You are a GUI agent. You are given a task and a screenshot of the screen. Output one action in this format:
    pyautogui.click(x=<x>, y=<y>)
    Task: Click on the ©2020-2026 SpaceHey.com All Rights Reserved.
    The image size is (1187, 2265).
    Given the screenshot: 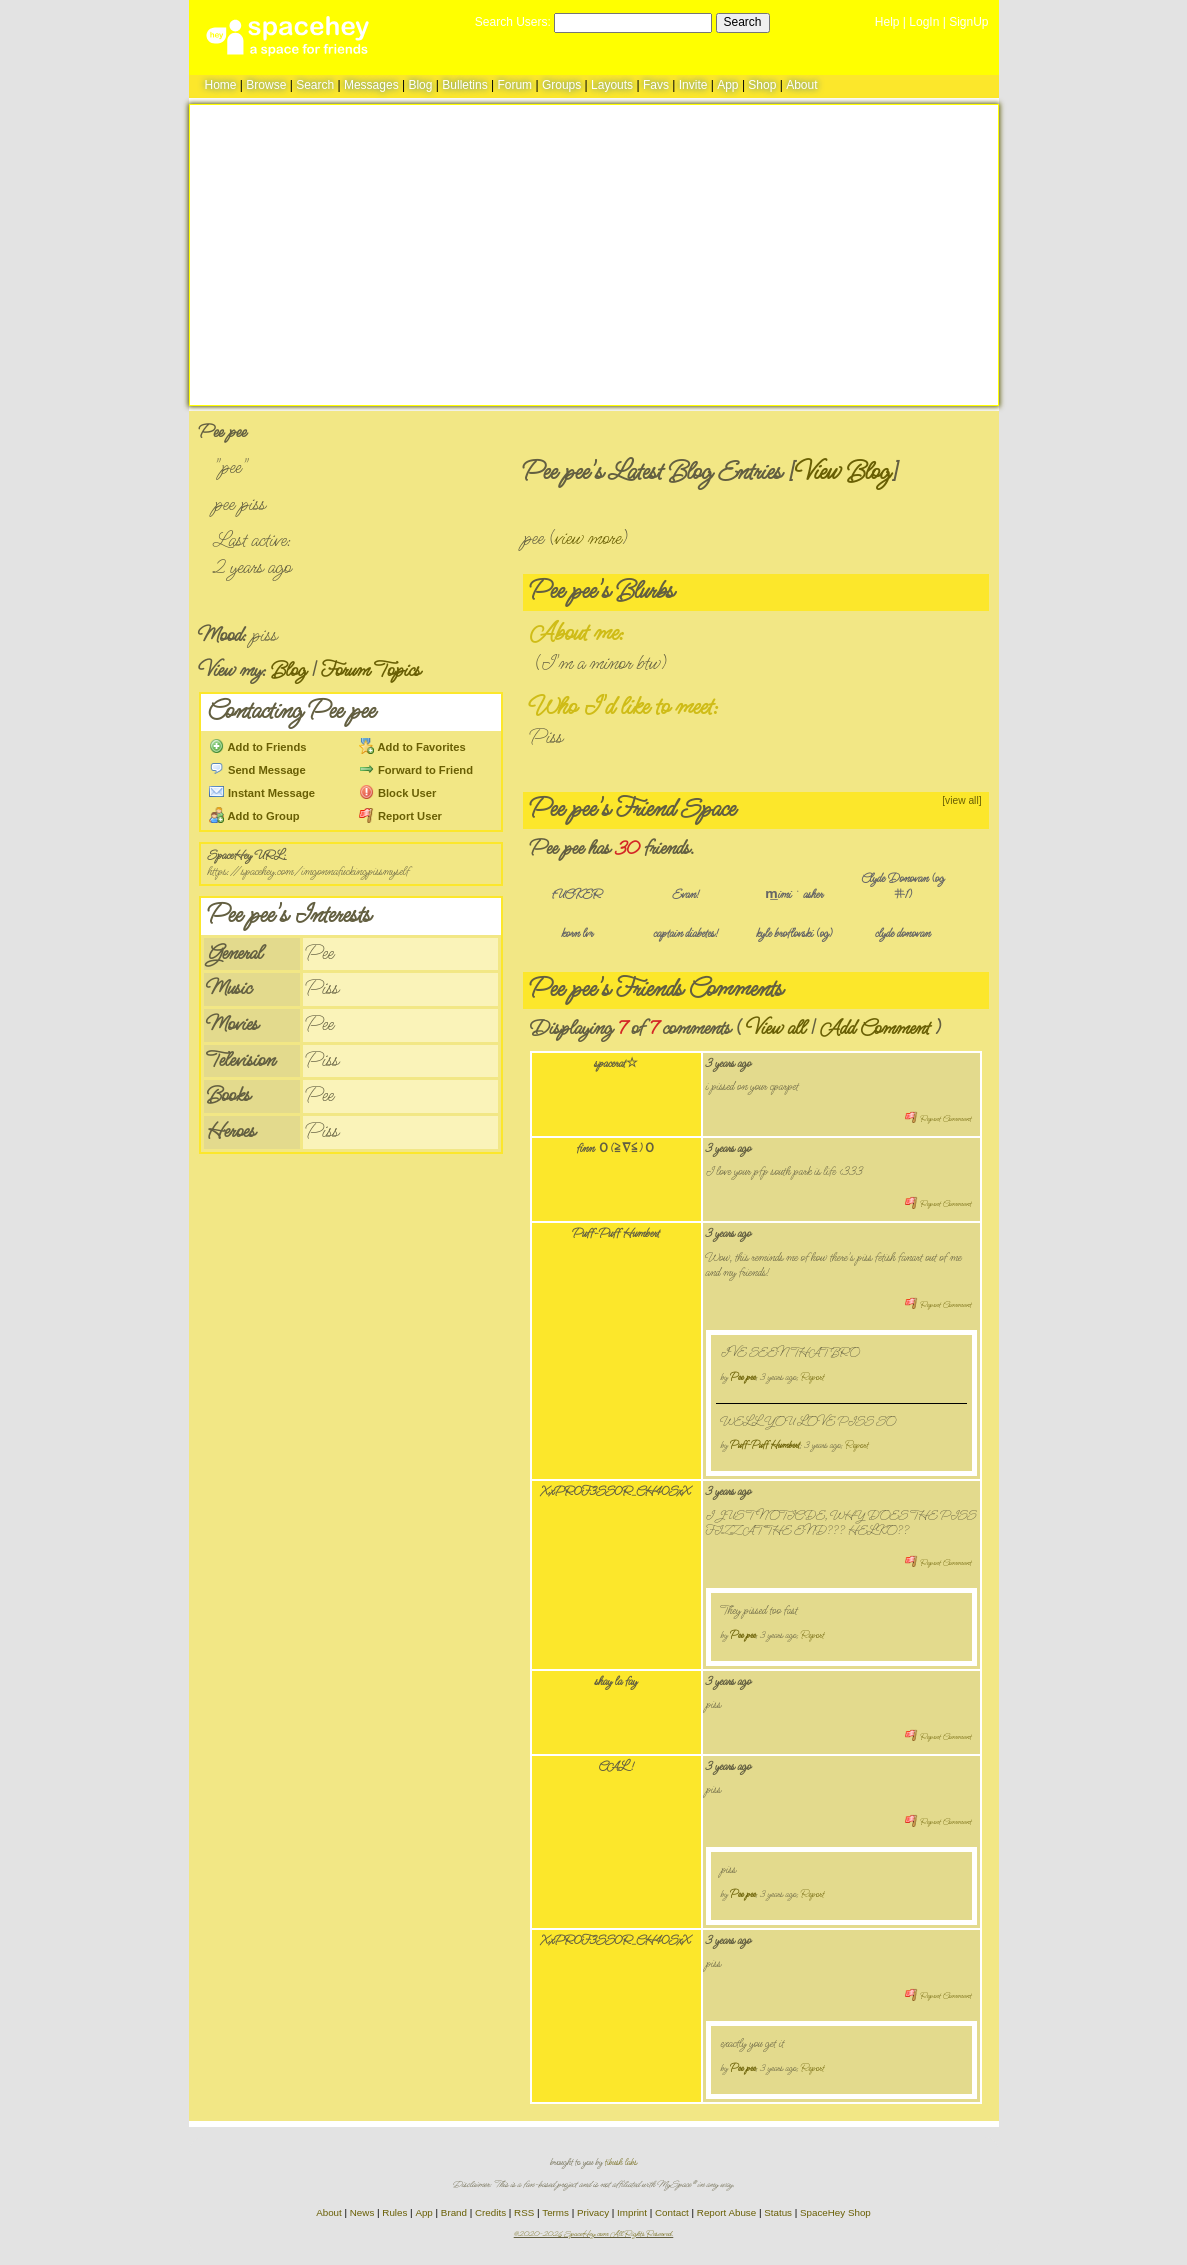 What is the action you would take?
    pyautogui.click(x=594, y=2234)
    